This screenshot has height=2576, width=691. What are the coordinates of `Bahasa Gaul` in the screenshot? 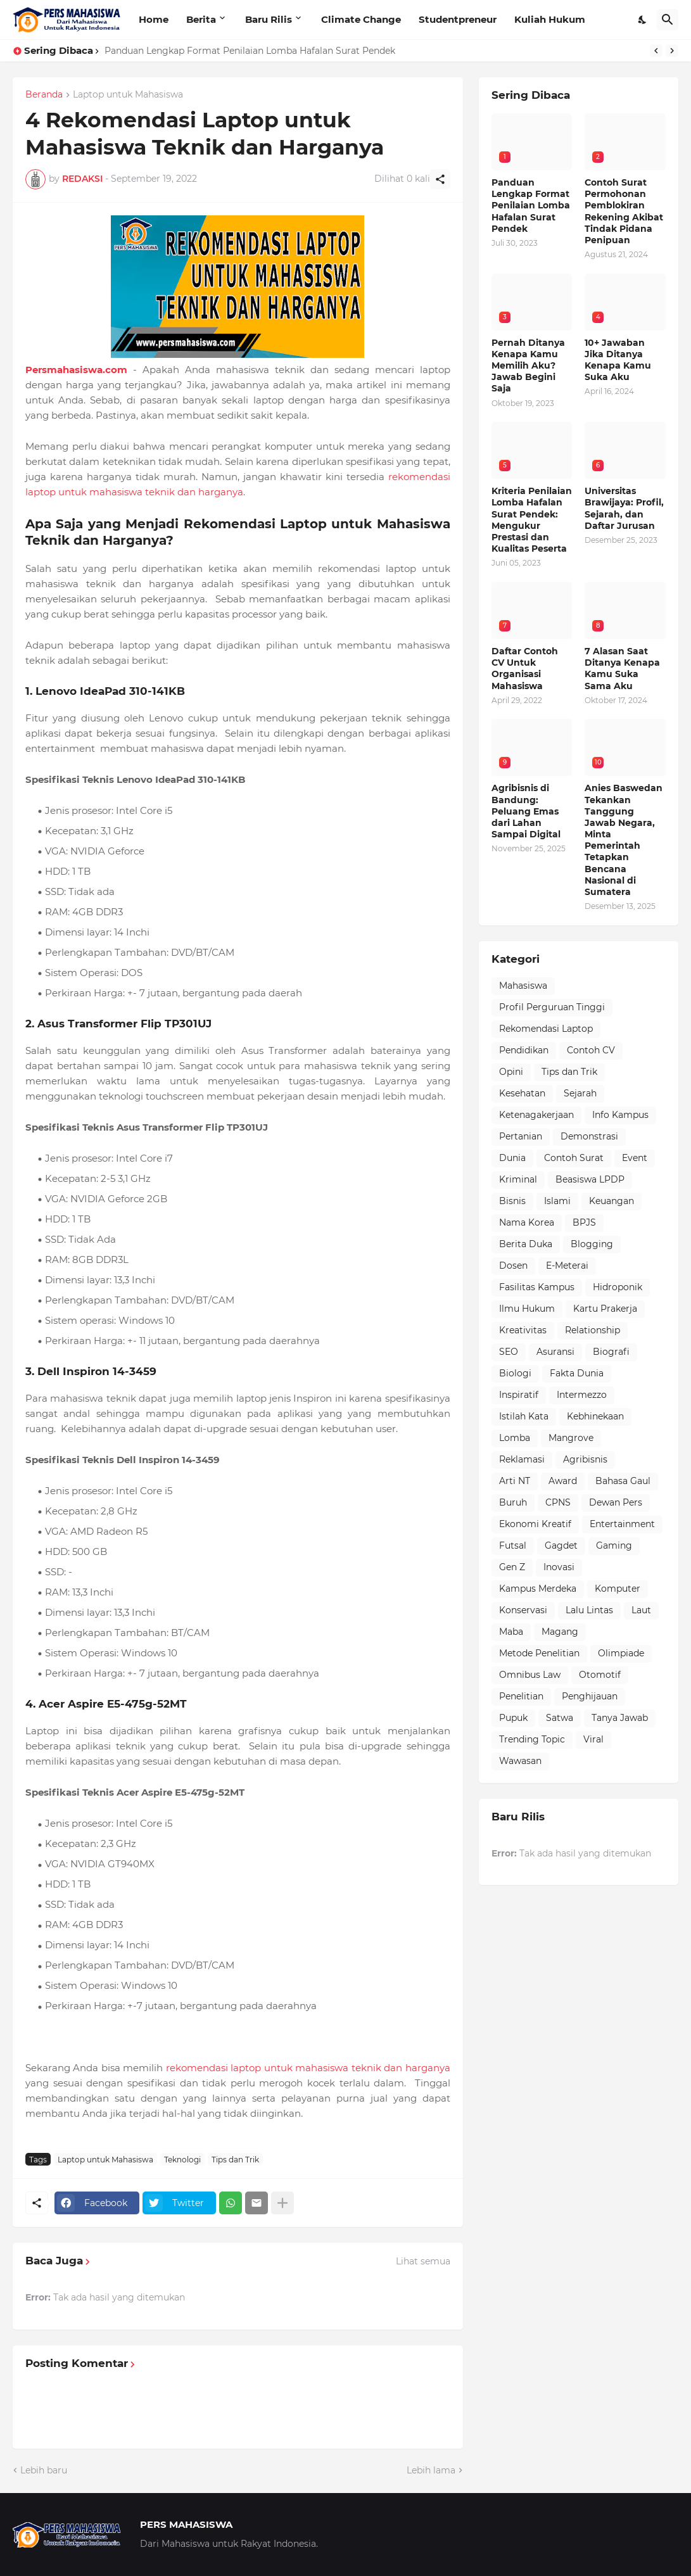 It's located at (622, 1481).